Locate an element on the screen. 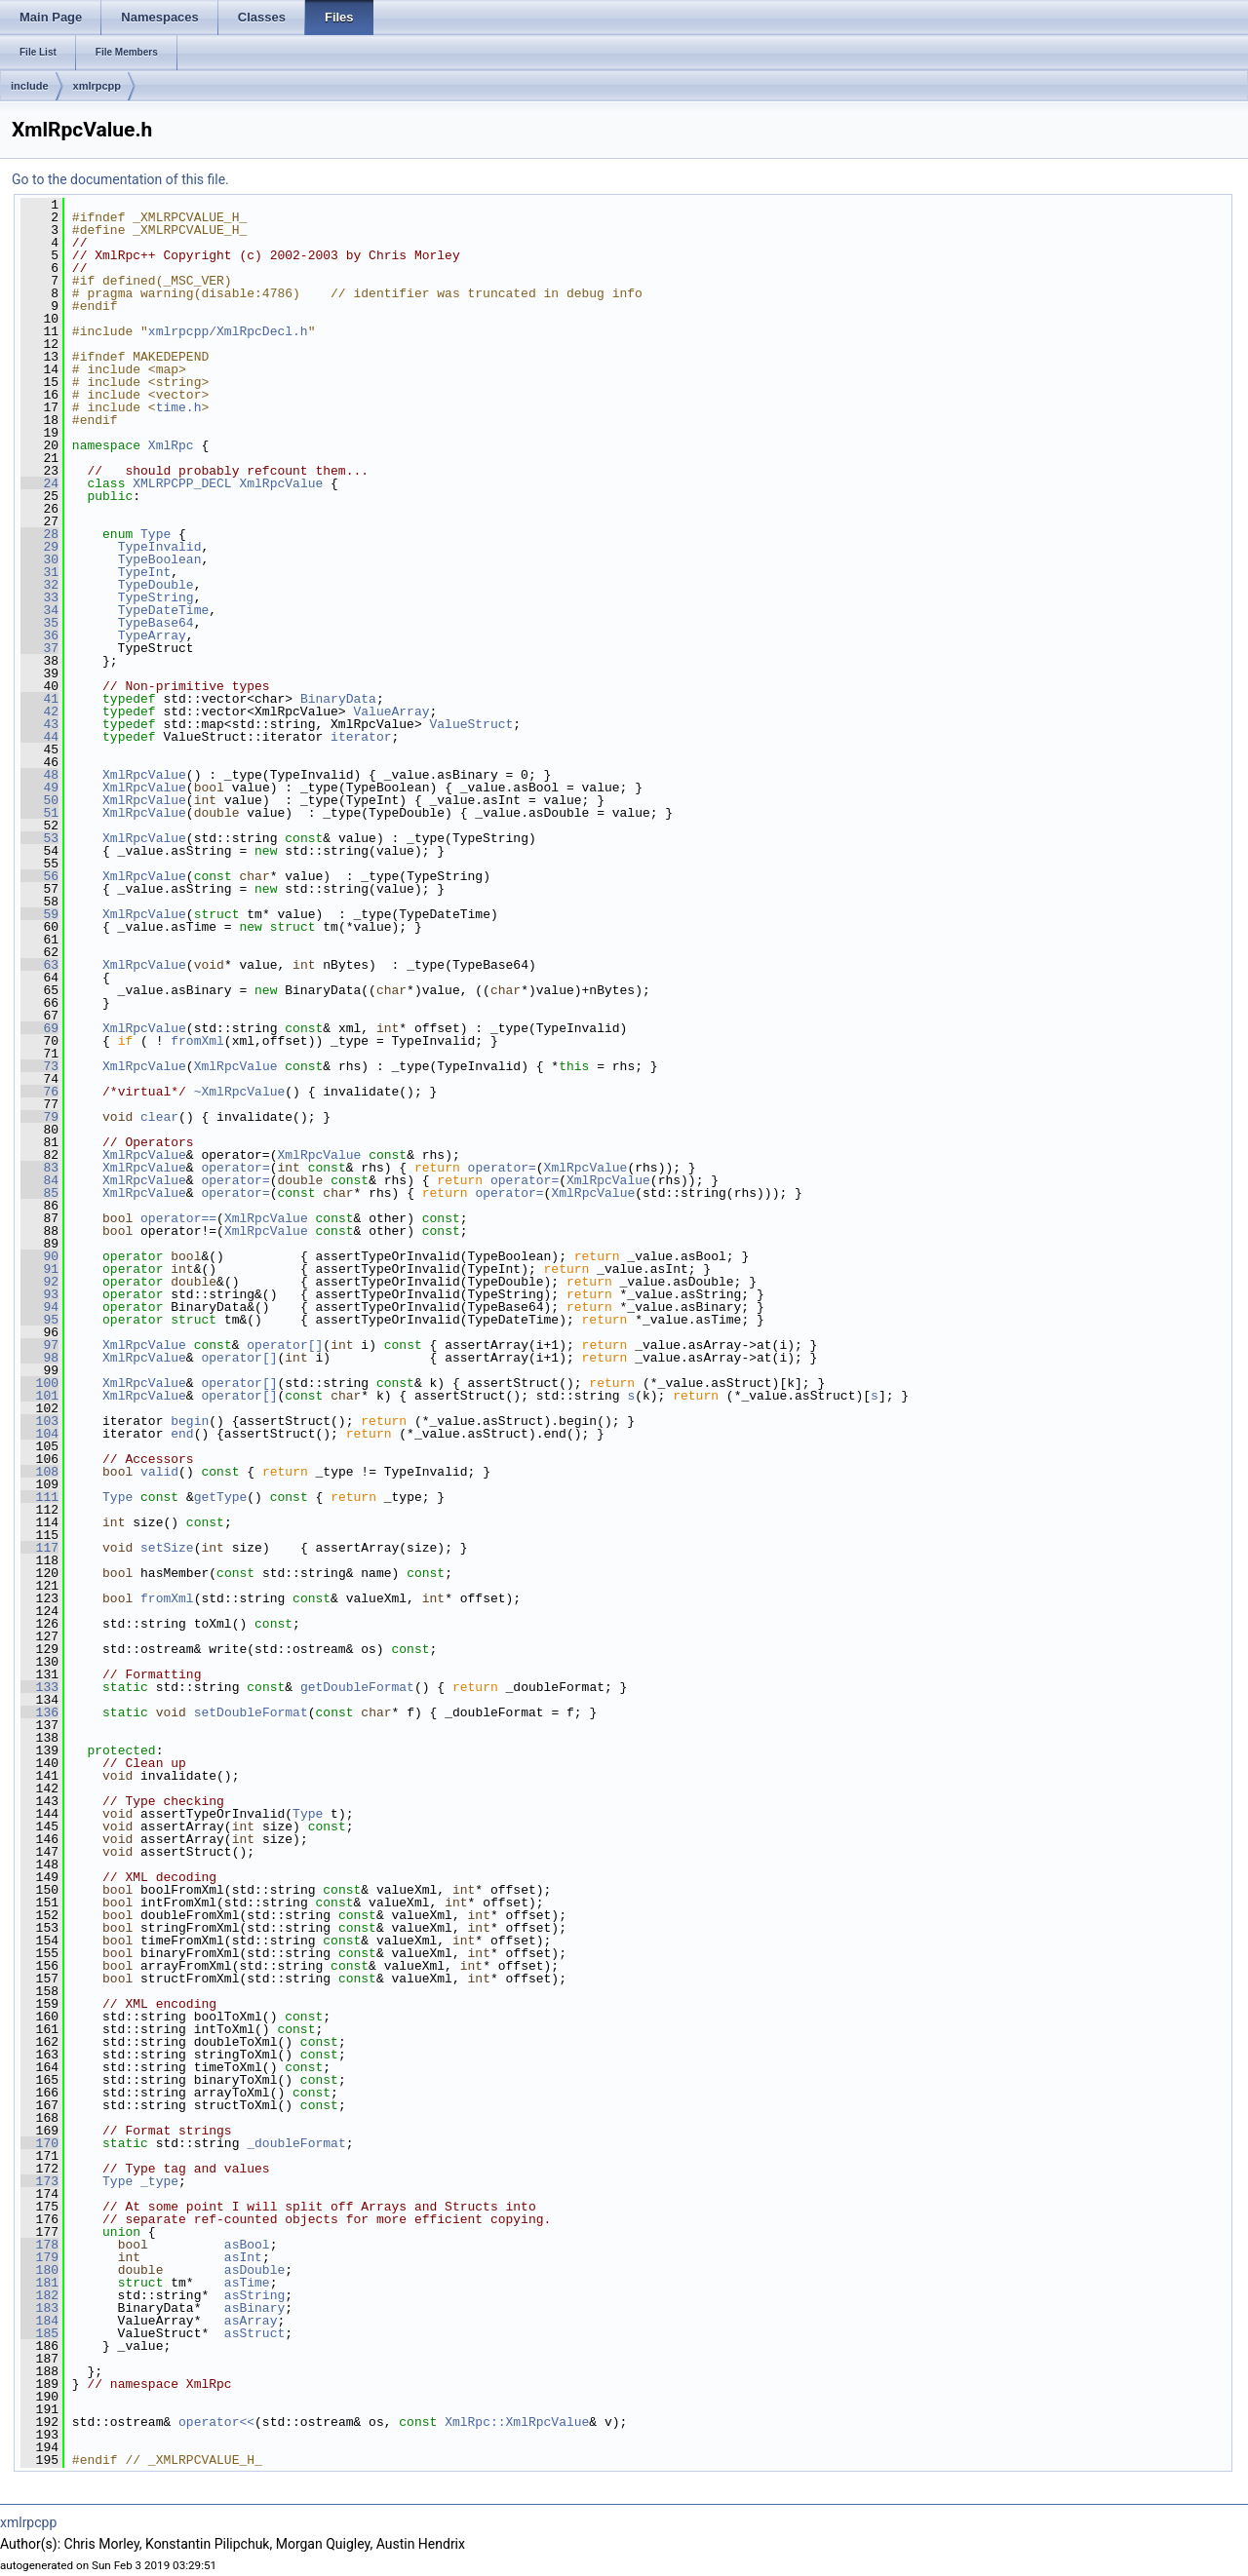 Image resolution: width=1248 pixels, height=2576 pixels. XMLRPCPP_DECL is located at coordinates (182, 483).